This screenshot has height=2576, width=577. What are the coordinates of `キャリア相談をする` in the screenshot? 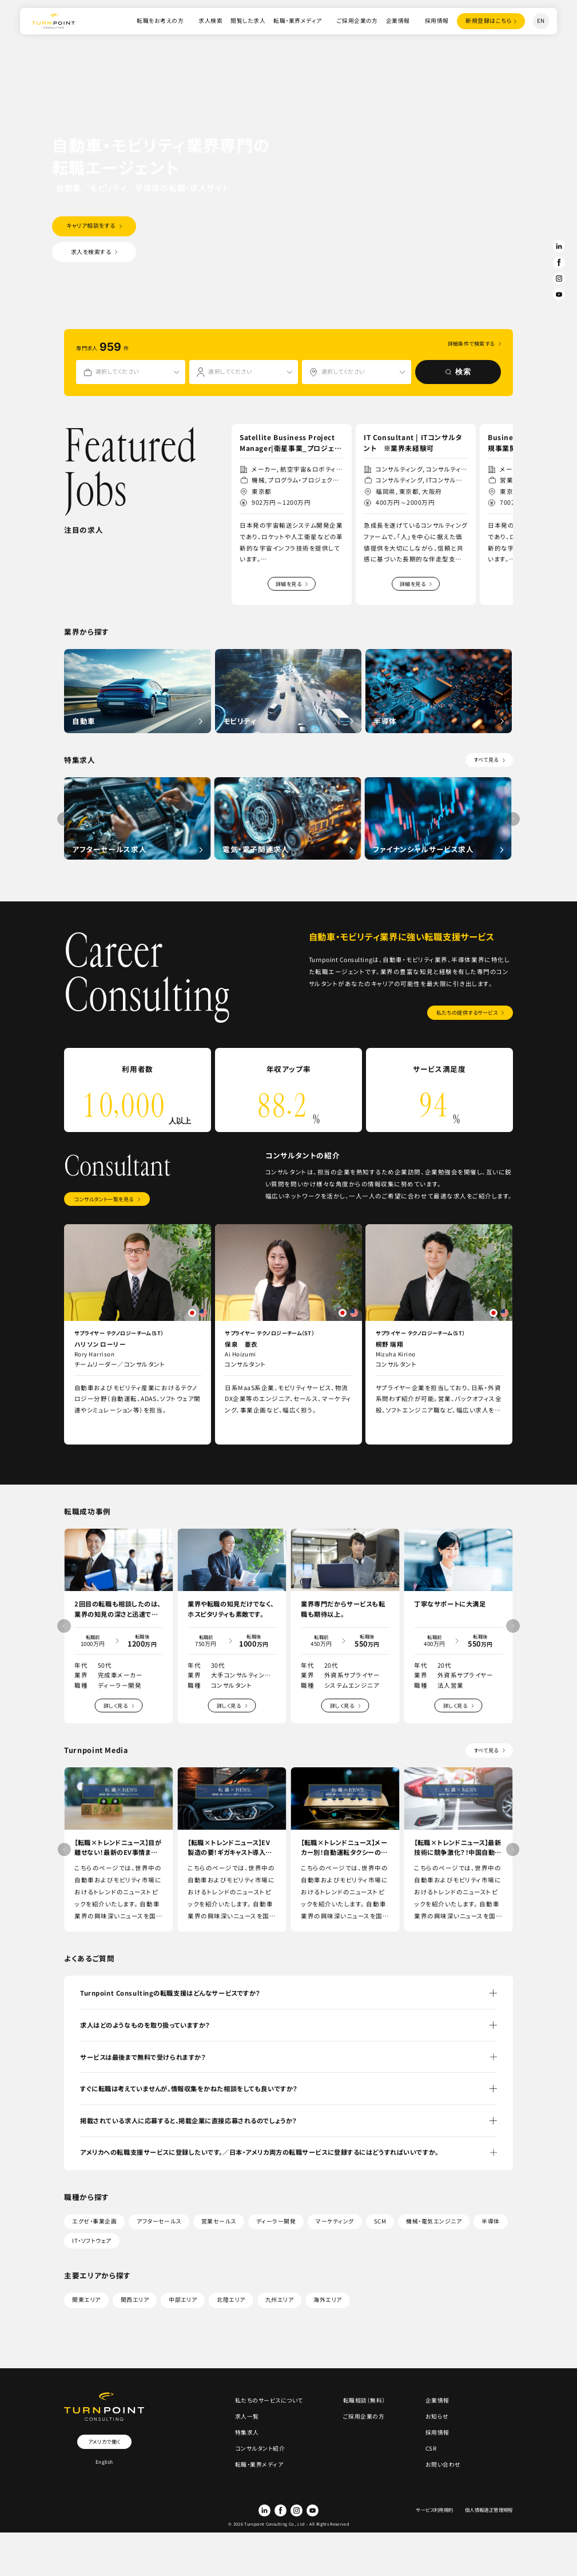 It's located at (90, 225).